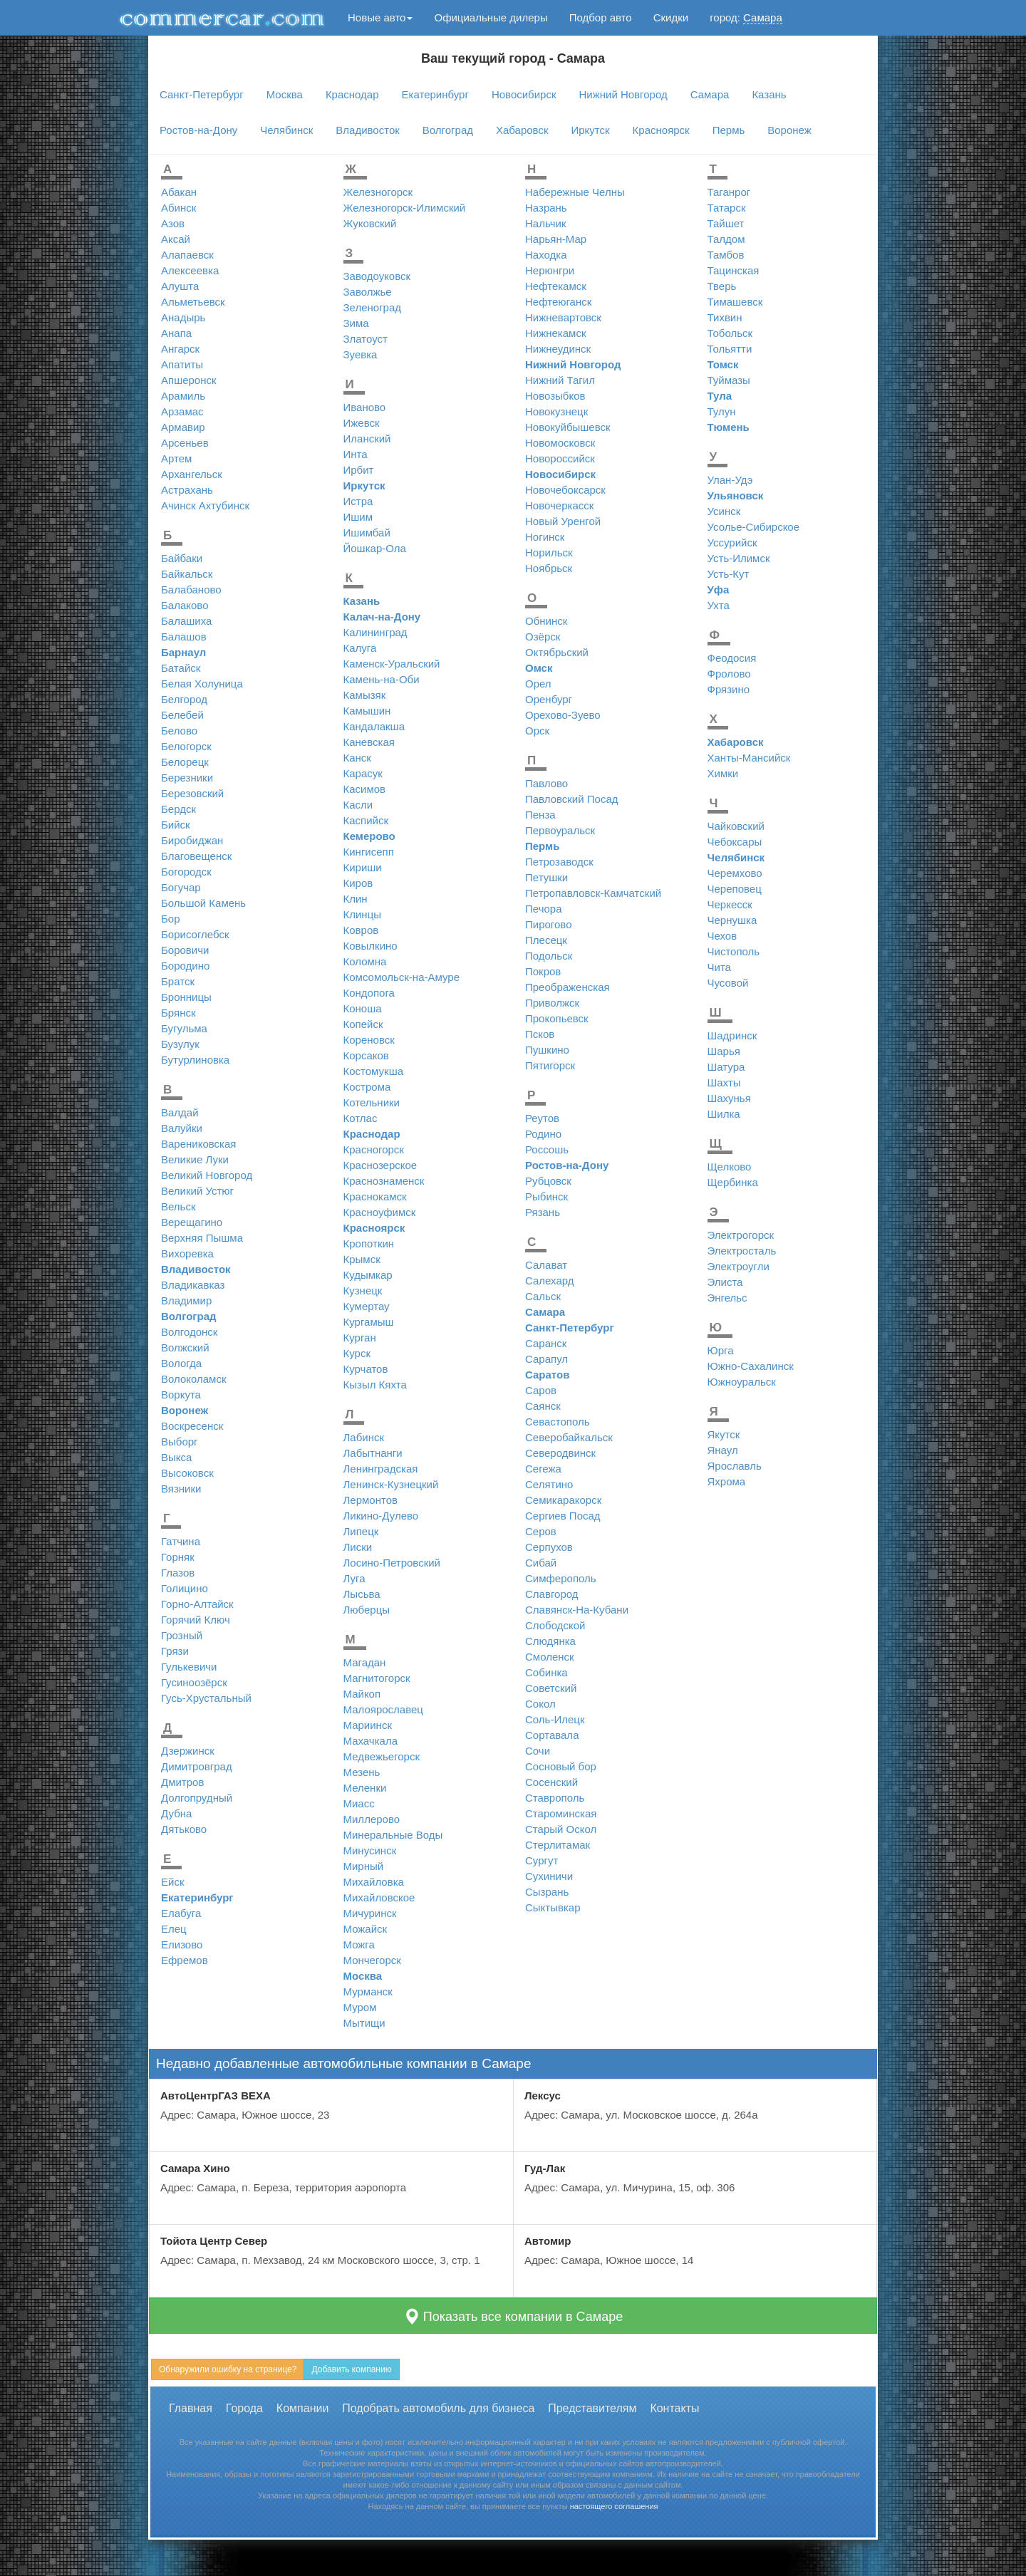  Describe the element at coordinates (555, 1625) in the screenshot. I see `Слободской` at that location.